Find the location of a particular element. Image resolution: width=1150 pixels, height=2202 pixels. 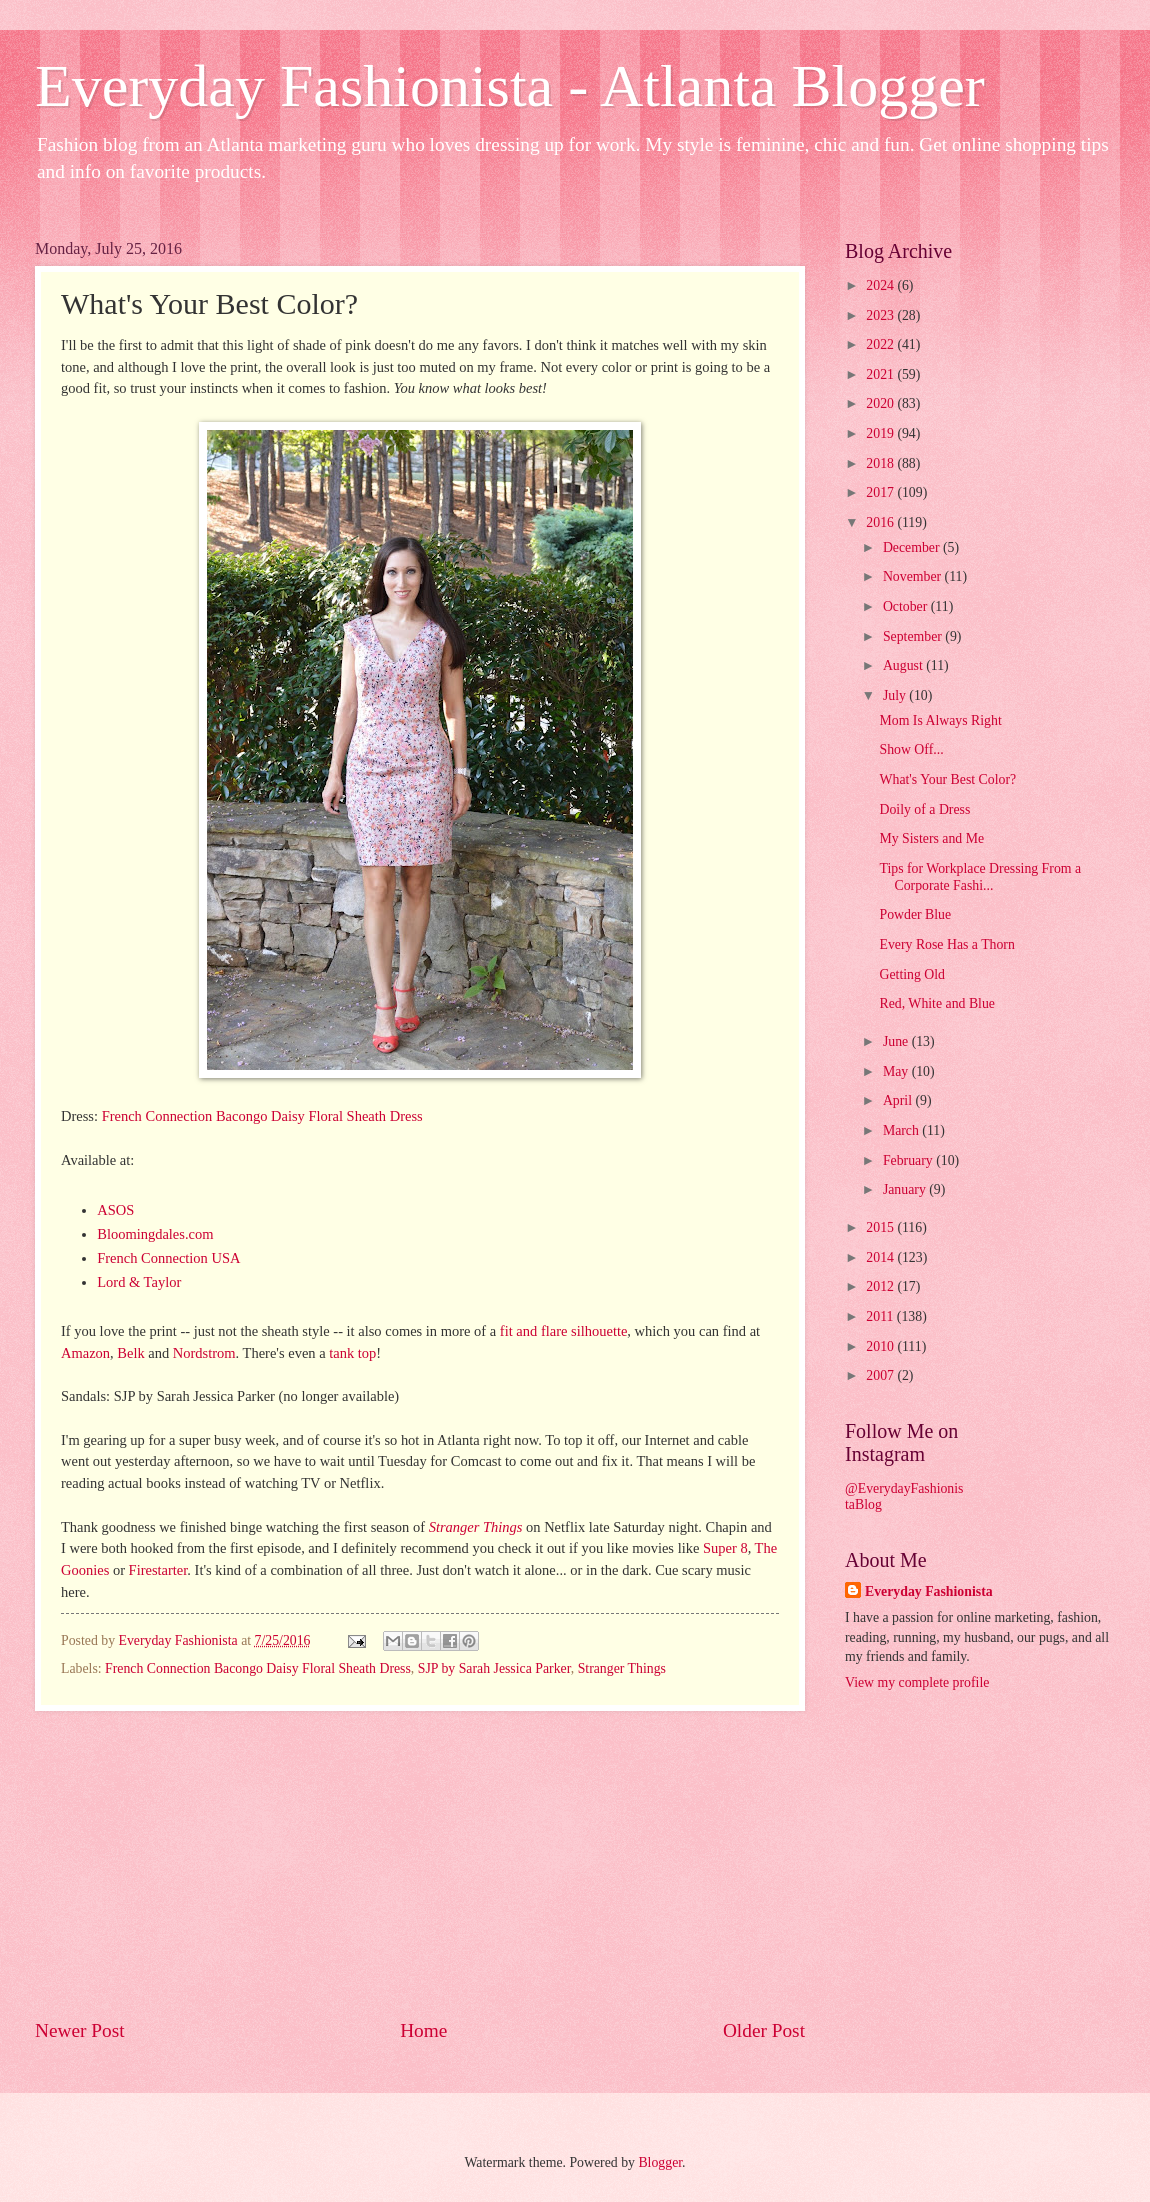

Super 8 is located at coordinates (725, 1548).